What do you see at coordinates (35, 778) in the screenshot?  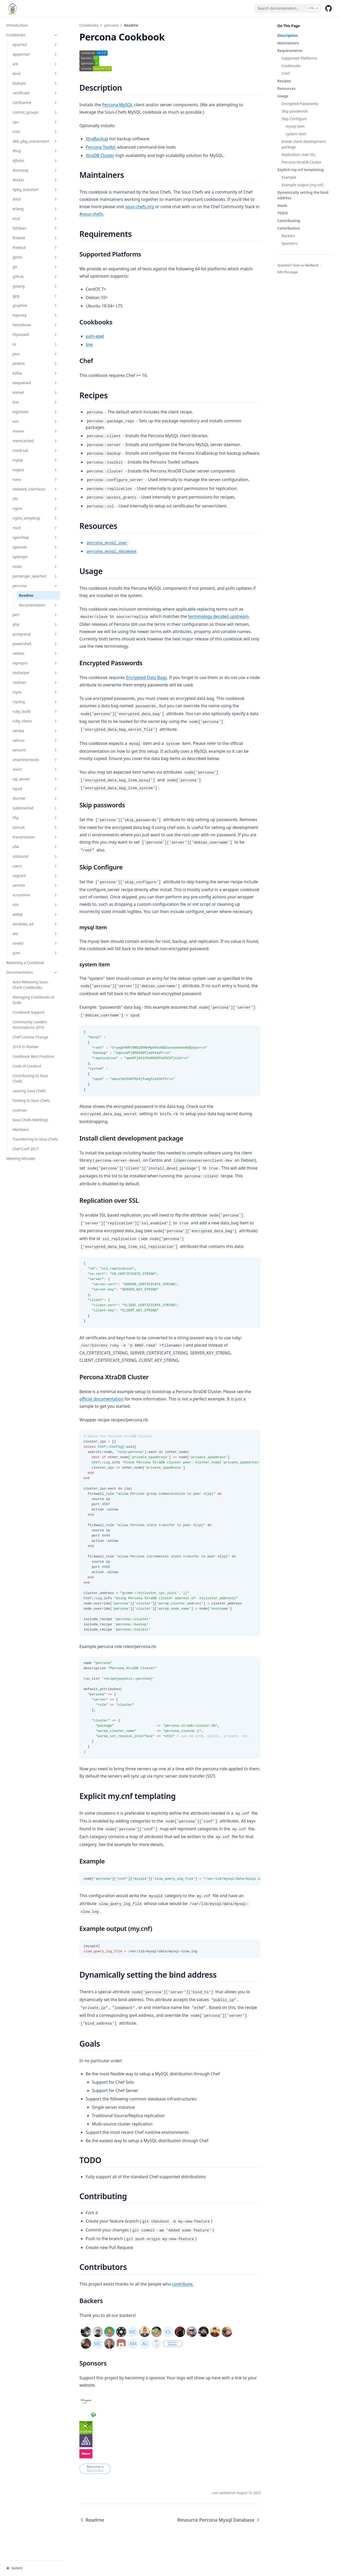 I see `sql_server` at bounding box center [35, 778].